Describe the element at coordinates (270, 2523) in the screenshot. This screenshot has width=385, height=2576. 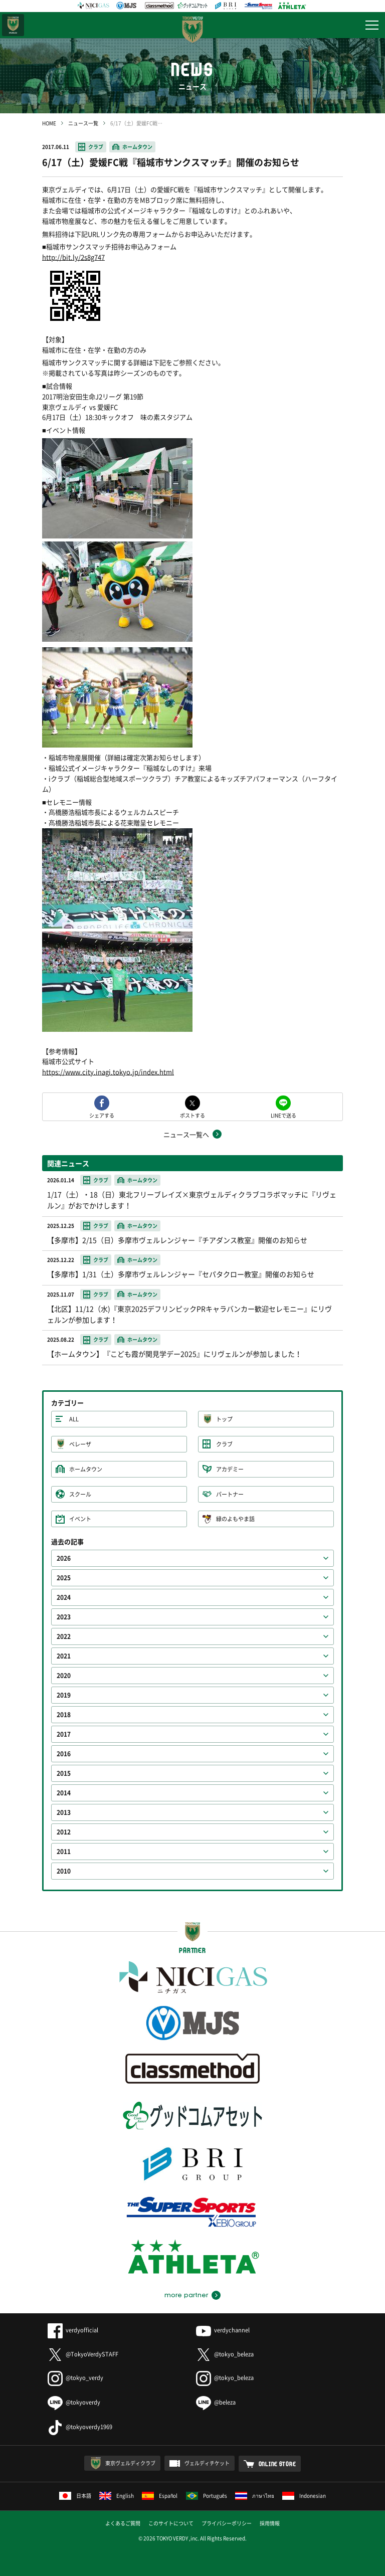
I see `採用情報` at that location.